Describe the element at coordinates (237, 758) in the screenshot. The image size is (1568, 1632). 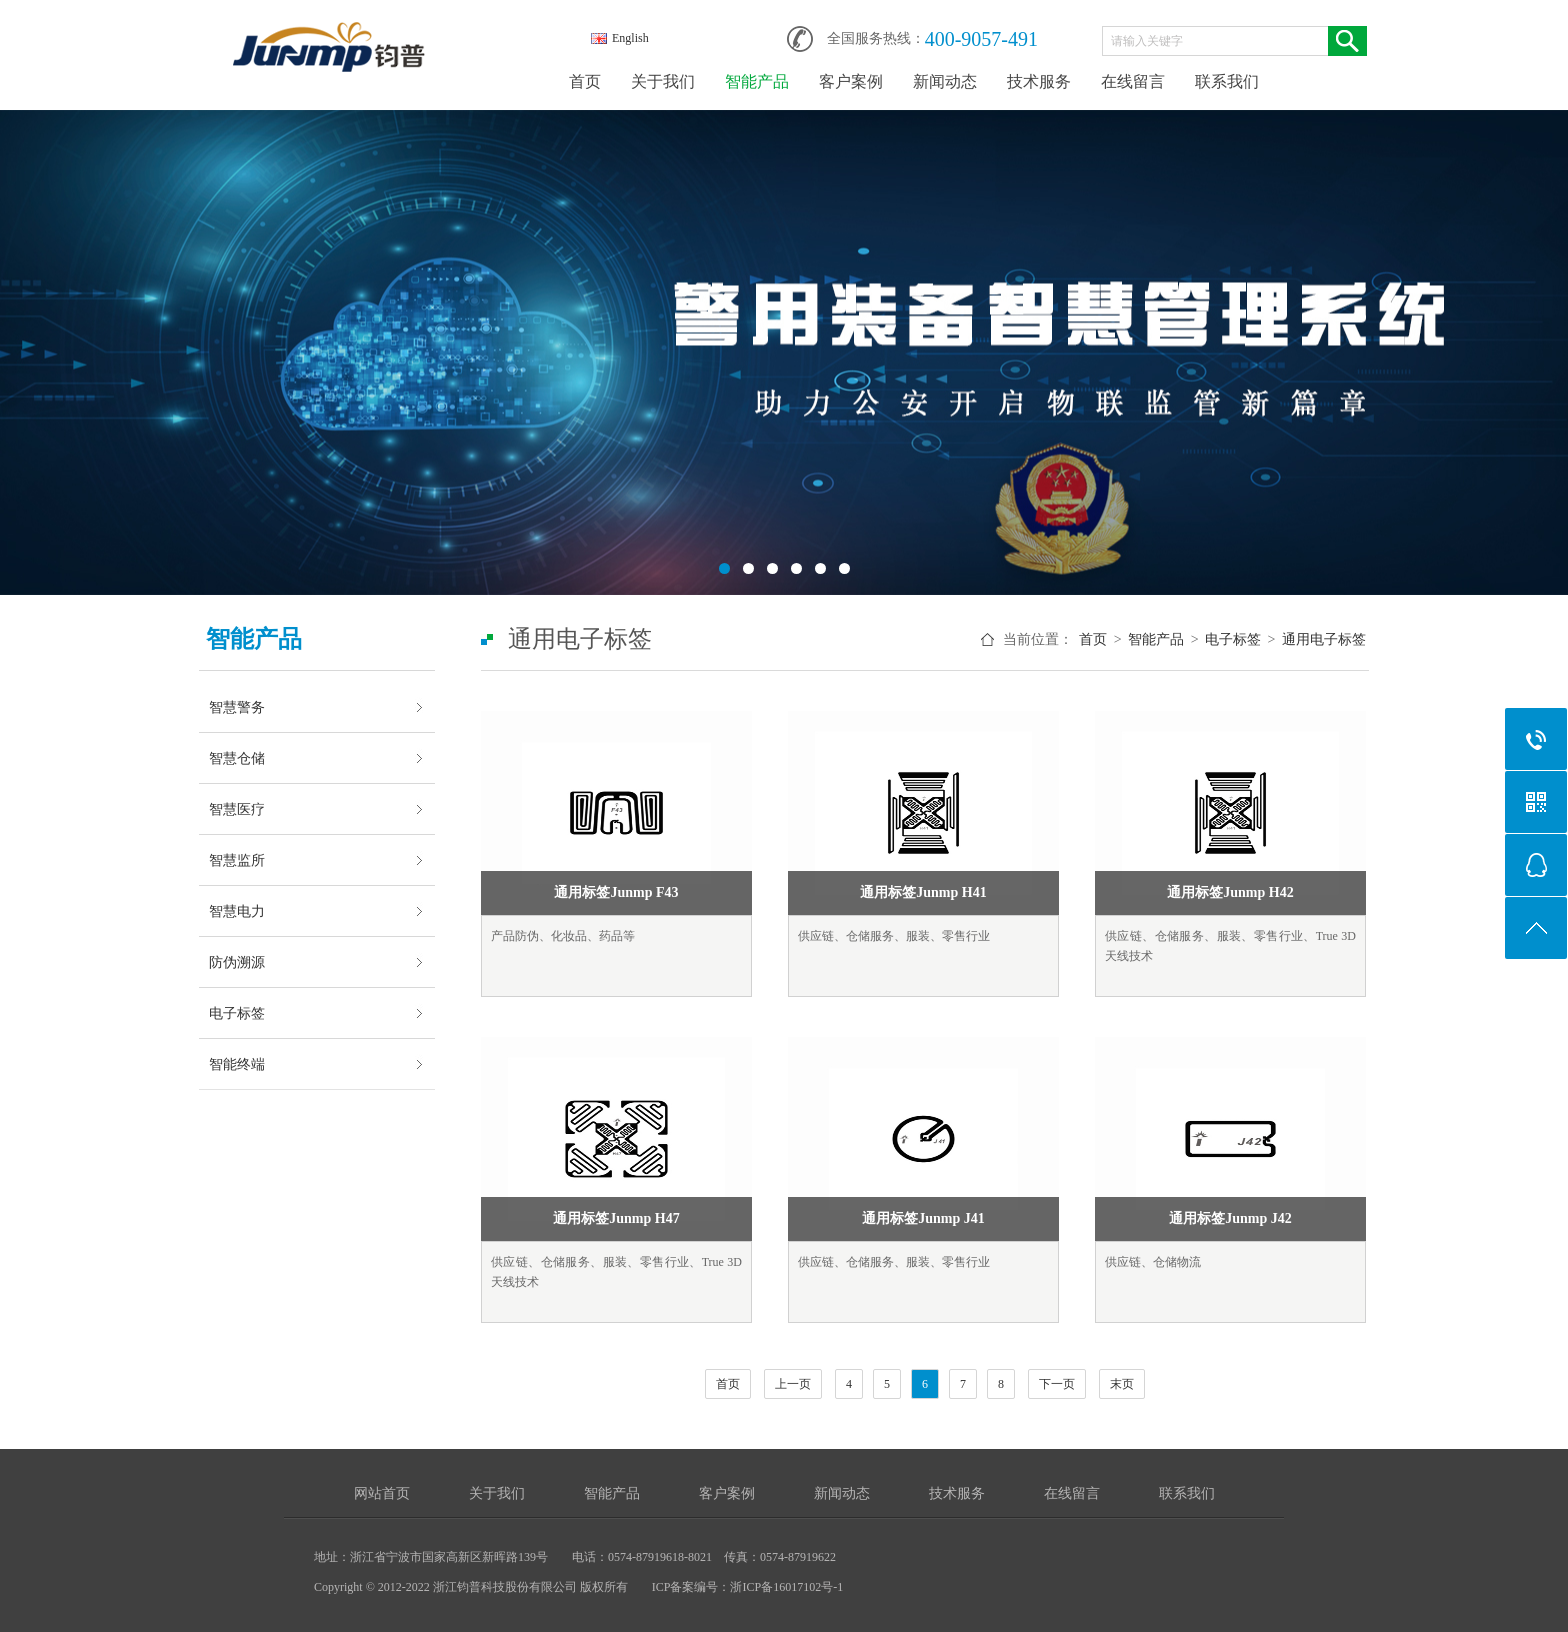
I see `智慧仓储` at that location.